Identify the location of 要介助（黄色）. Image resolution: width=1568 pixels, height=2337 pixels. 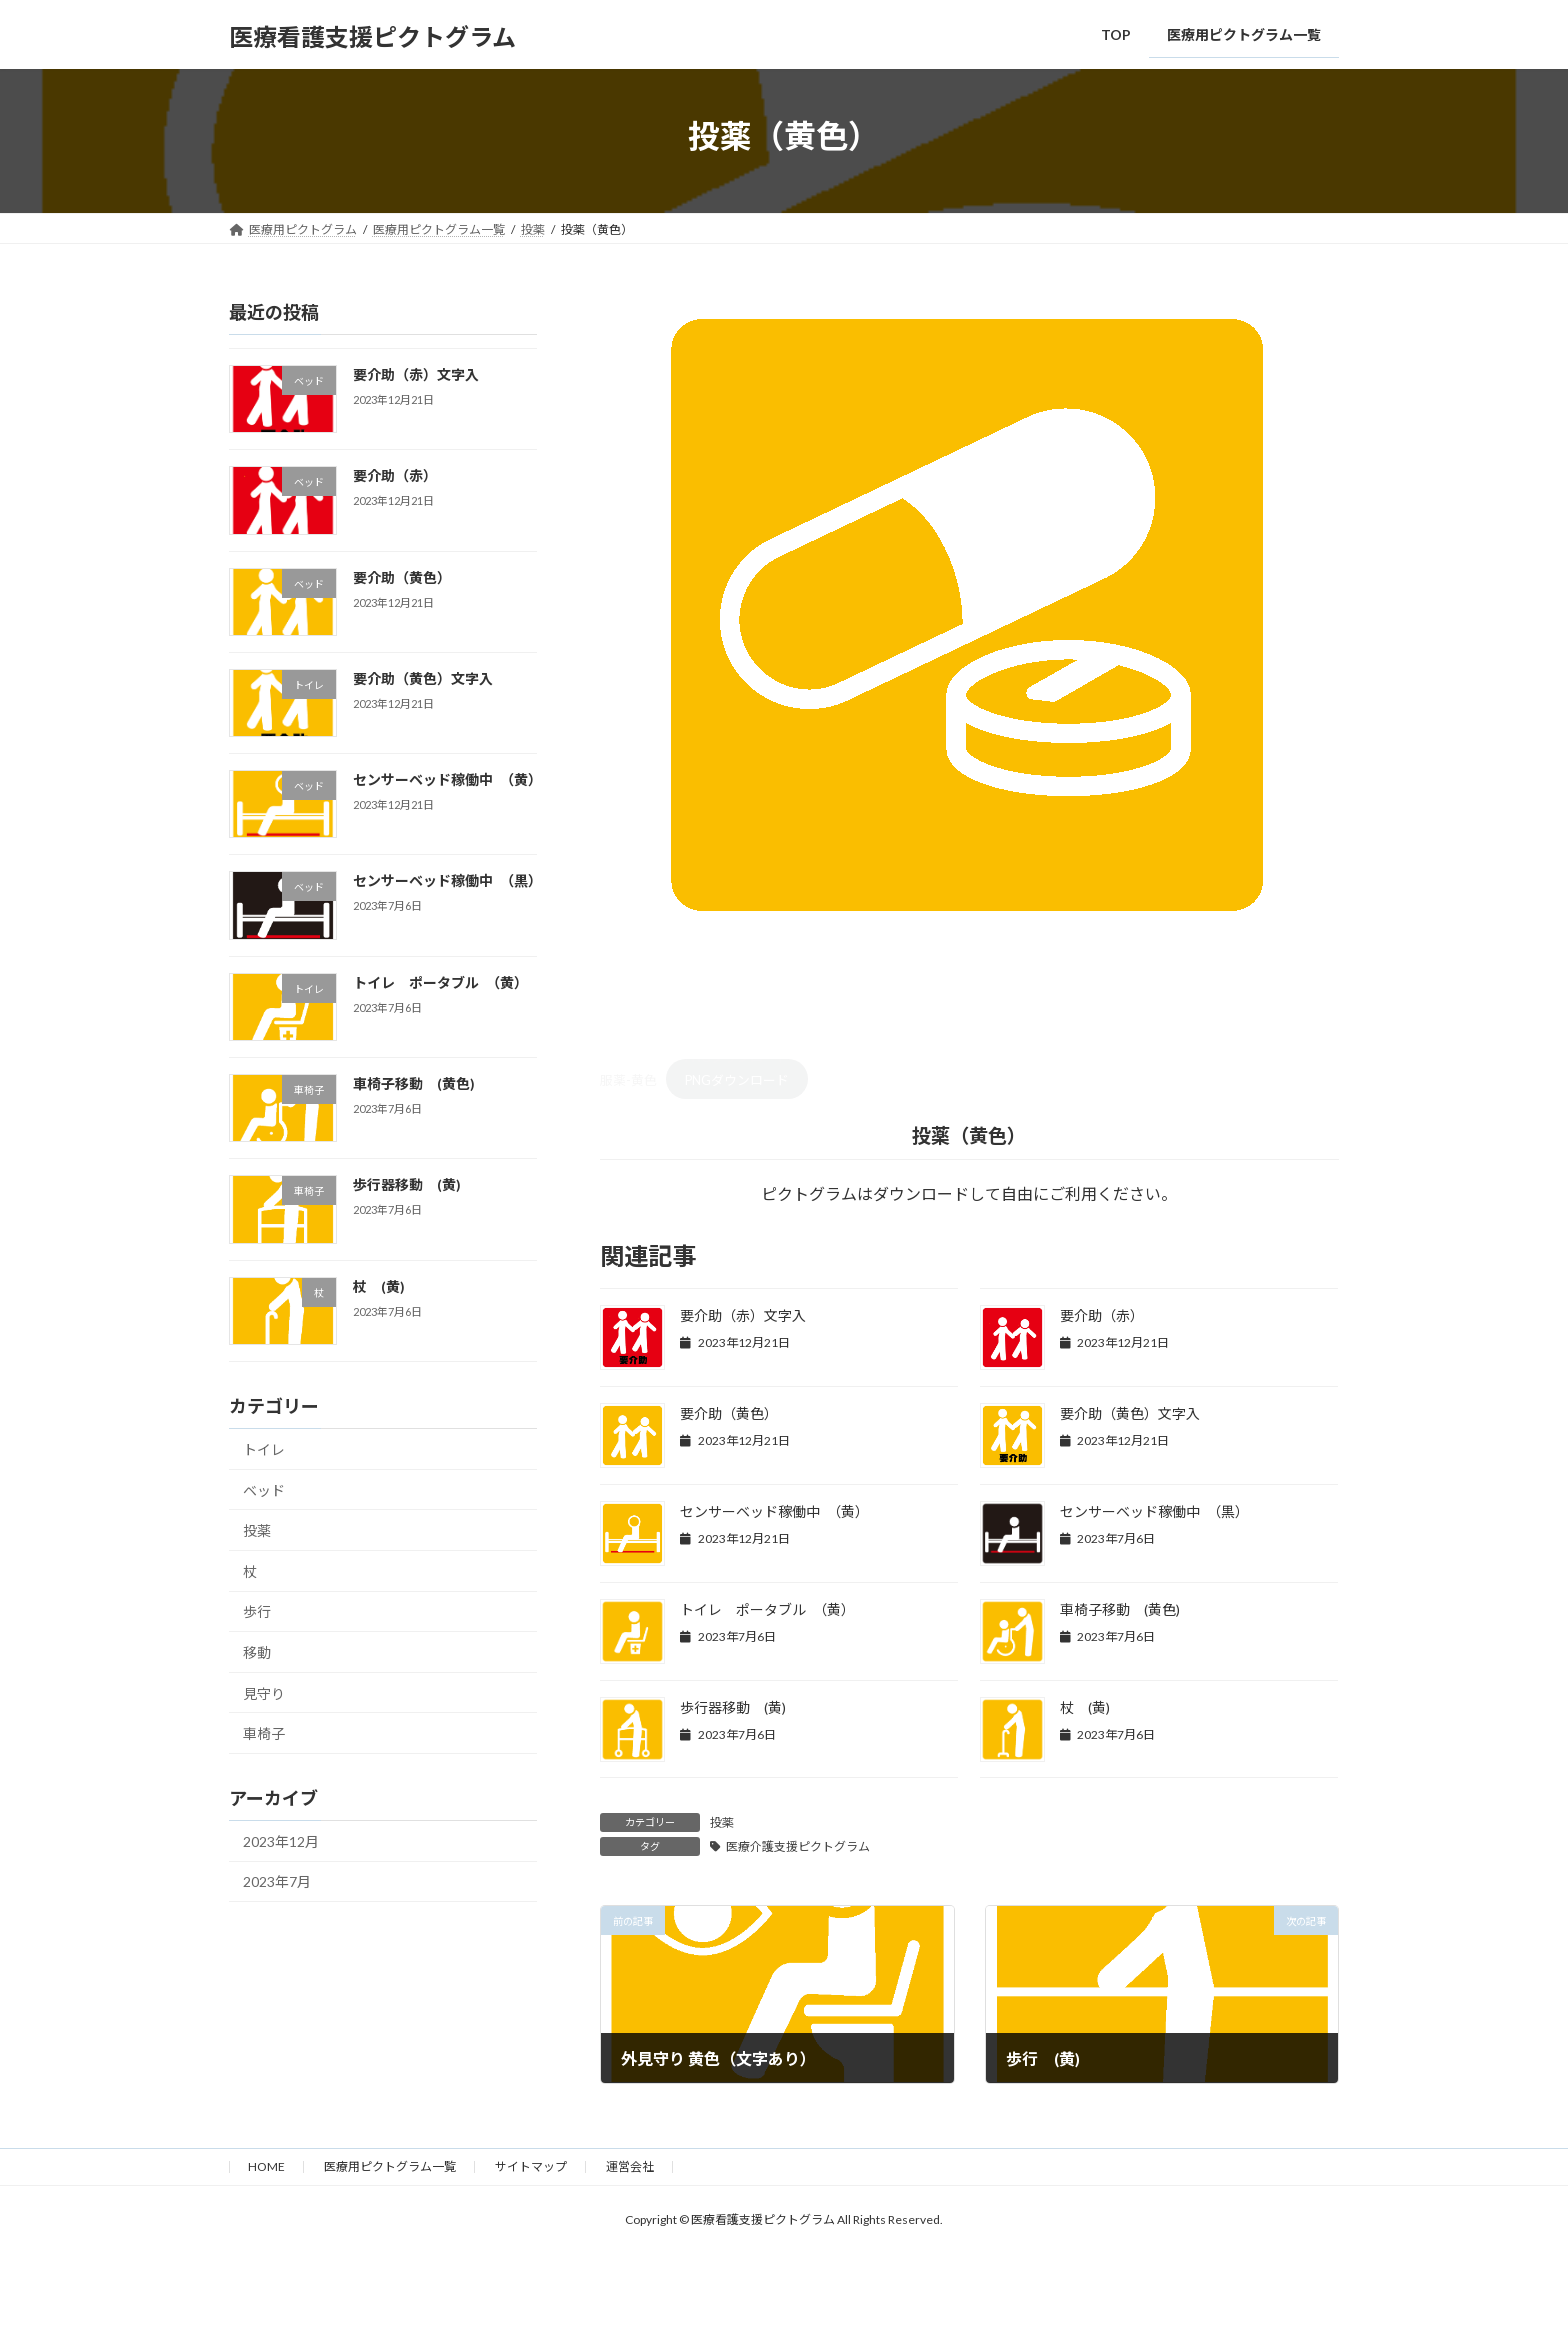
(729, 1413).